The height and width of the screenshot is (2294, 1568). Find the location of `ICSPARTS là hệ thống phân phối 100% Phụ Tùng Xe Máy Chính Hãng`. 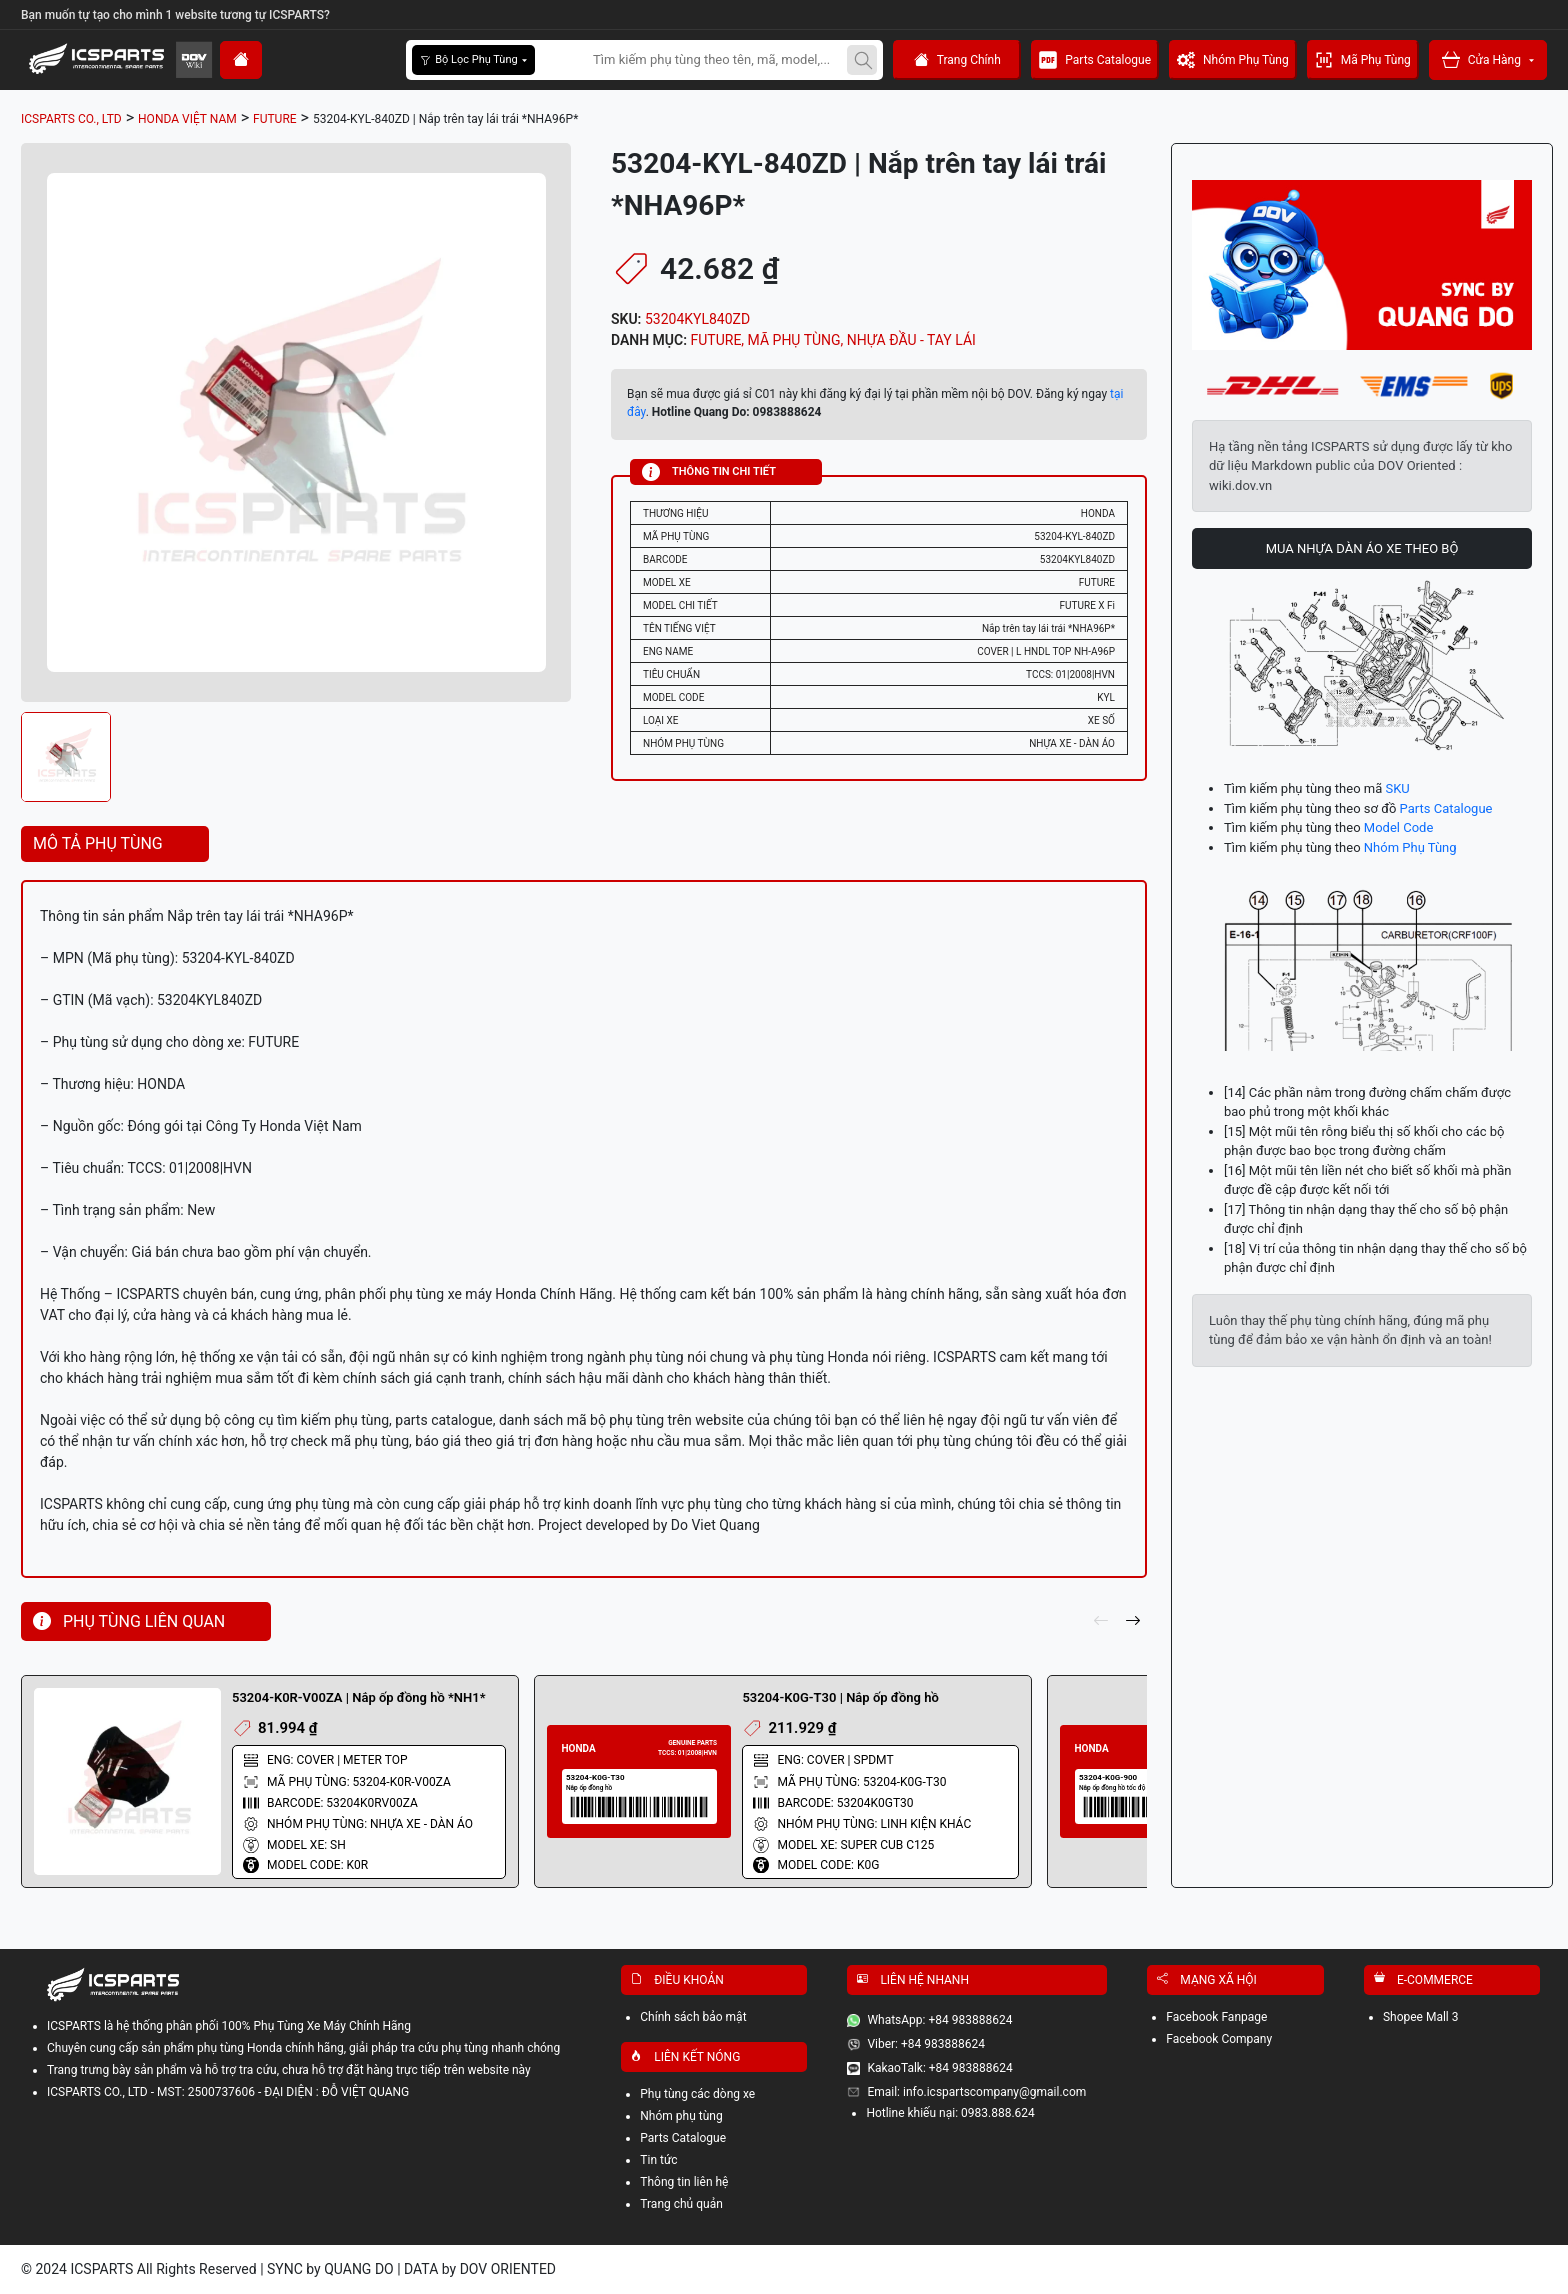

ICSPARTS là hệ thống phân phối 100% Phụ Tùng Xe Máy Chính Hãng is located at coordinates (229, 2026).